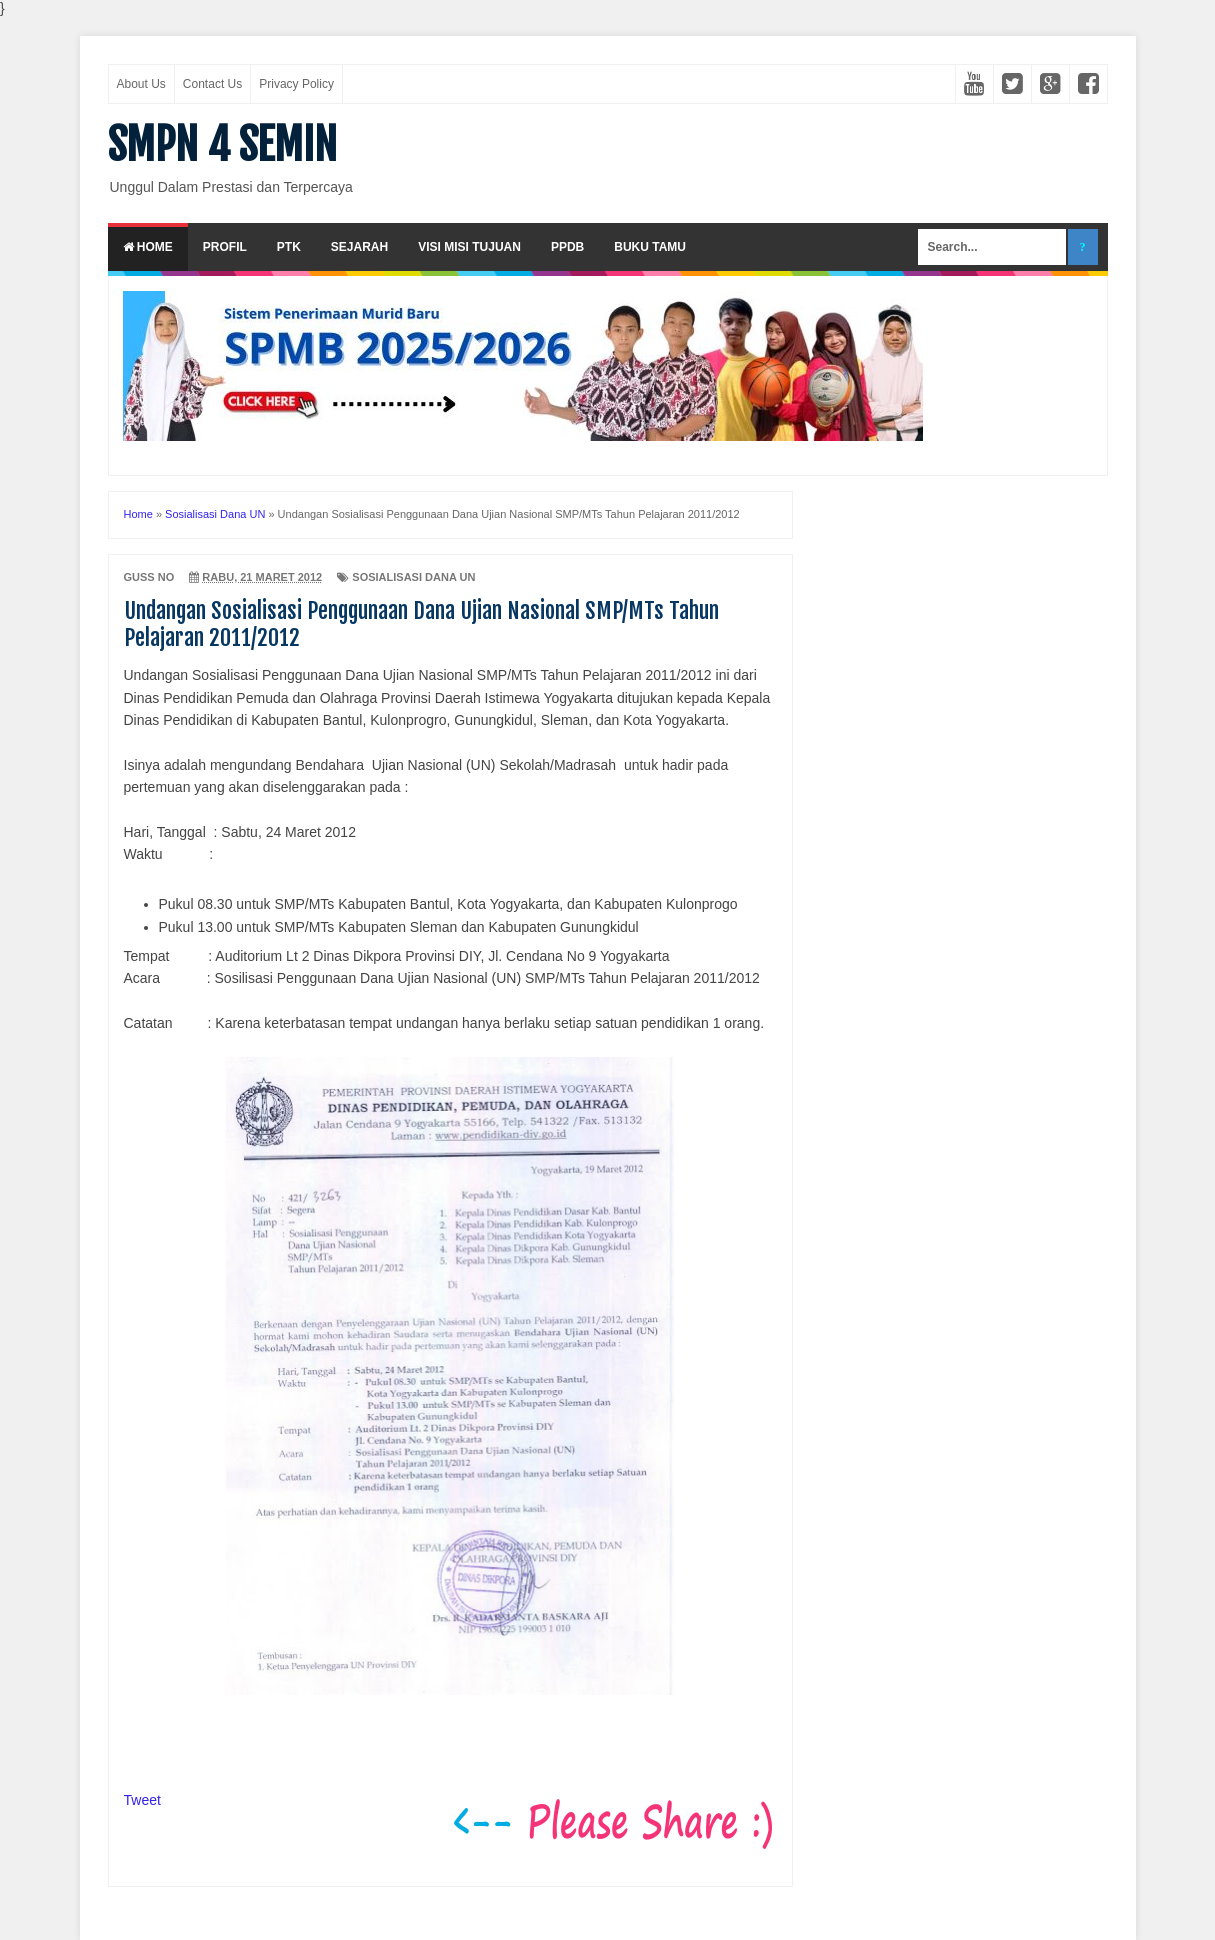  What do you see at coordinates (212, 84) in the screenshot?
I see `Contact Us` at bounding box center [212, 84].